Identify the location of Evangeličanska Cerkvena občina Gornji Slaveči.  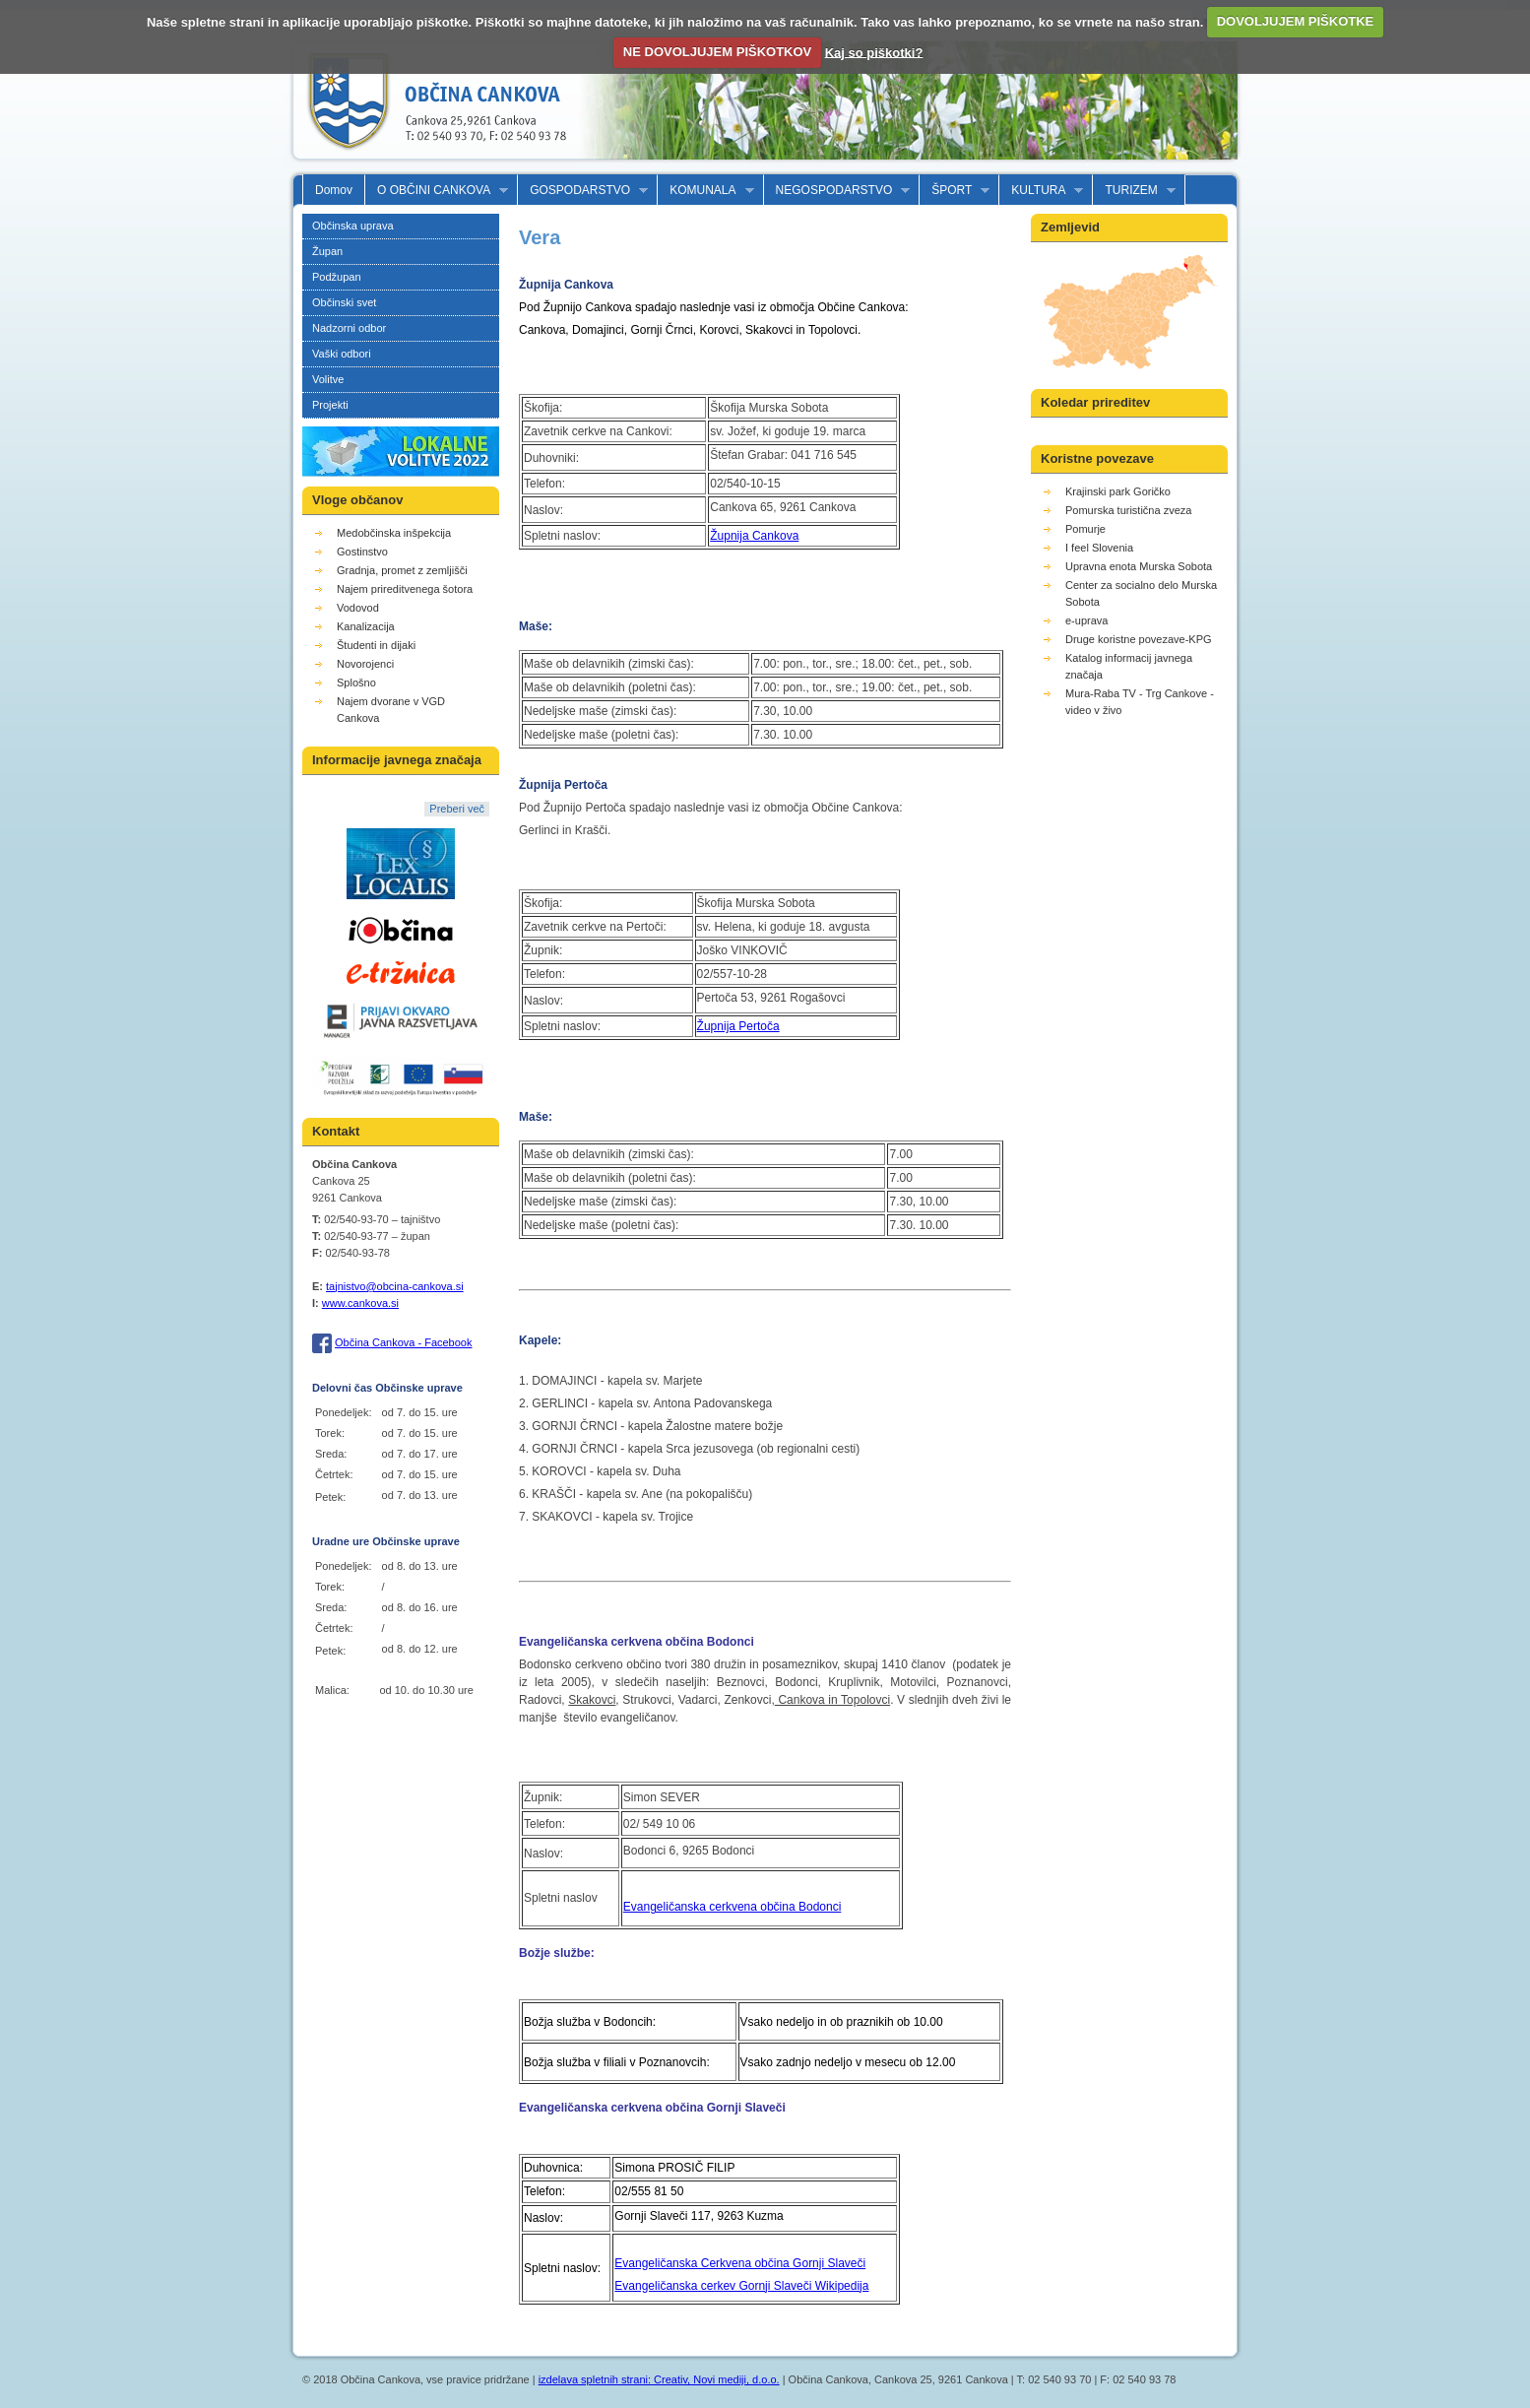
(739, 2263).